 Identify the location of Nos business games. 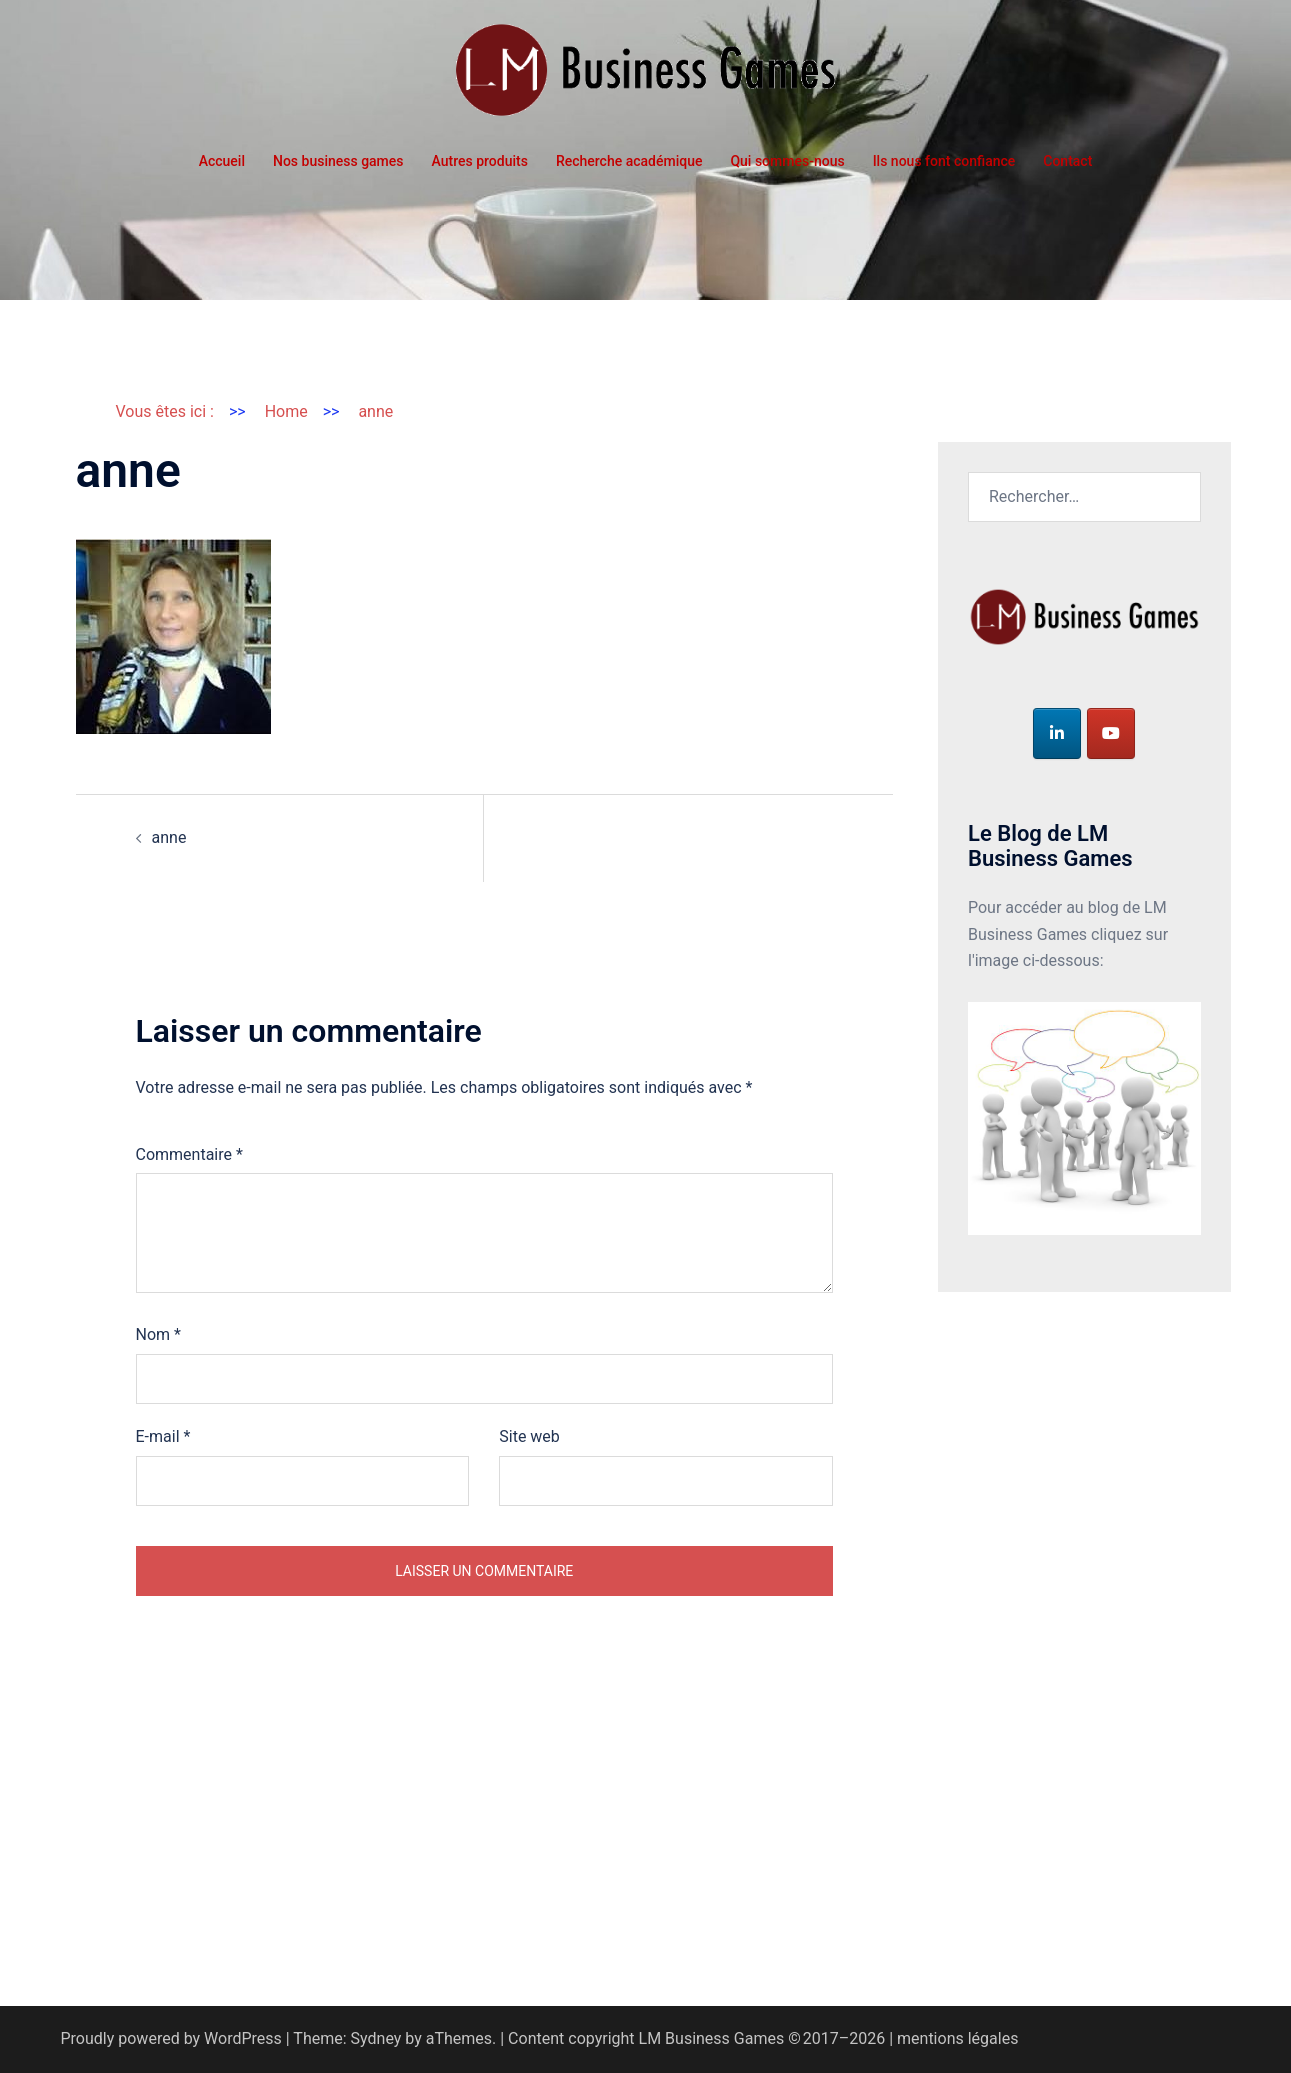
(338, 161).